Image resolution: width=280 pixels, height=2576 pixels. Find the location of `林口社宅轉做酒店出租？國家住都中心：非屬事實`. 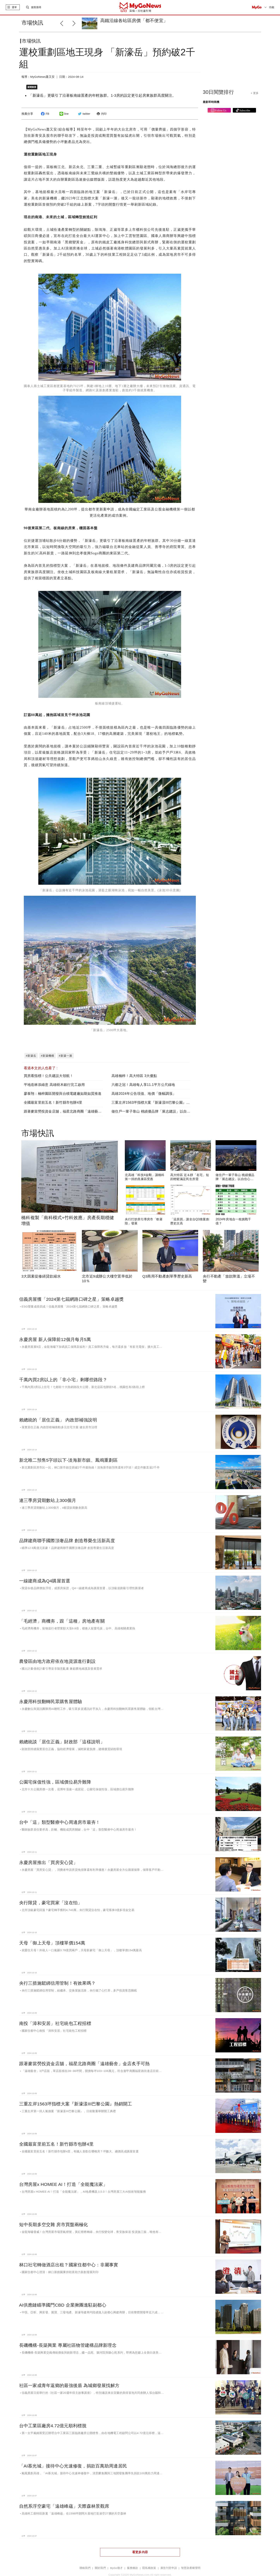

林口社宅轉做酒店出租？國家住都中心：非屬事實 is located at coordinates (68, 2249).